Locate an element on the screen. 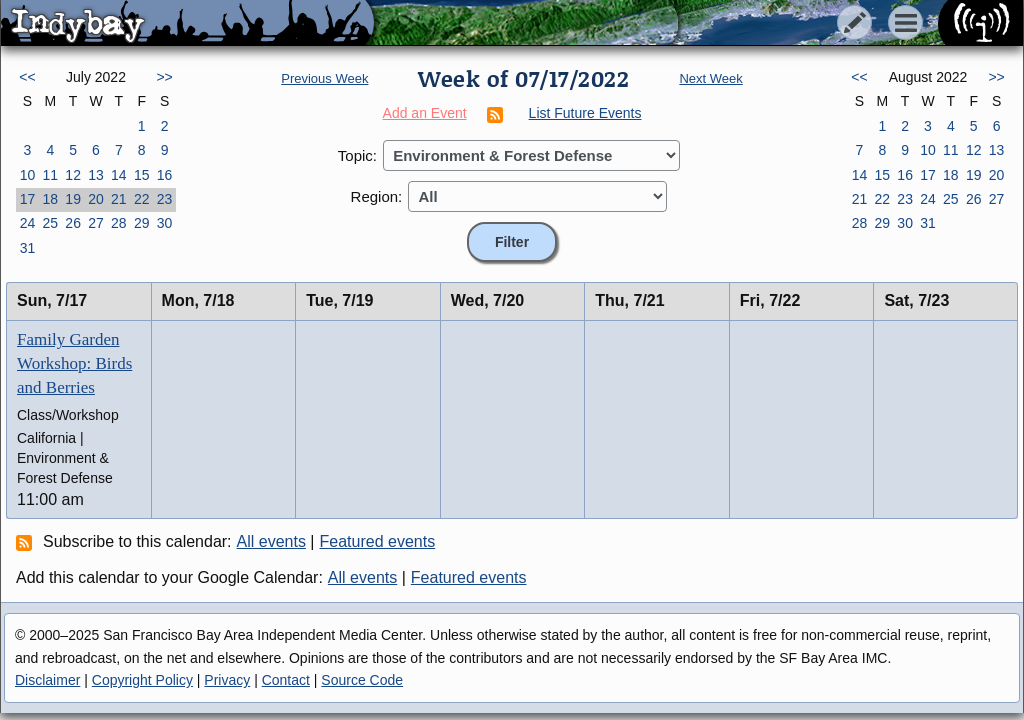 The width and height of the screenshot is (1024, 720). 13 is located at coordinates (96, 175).